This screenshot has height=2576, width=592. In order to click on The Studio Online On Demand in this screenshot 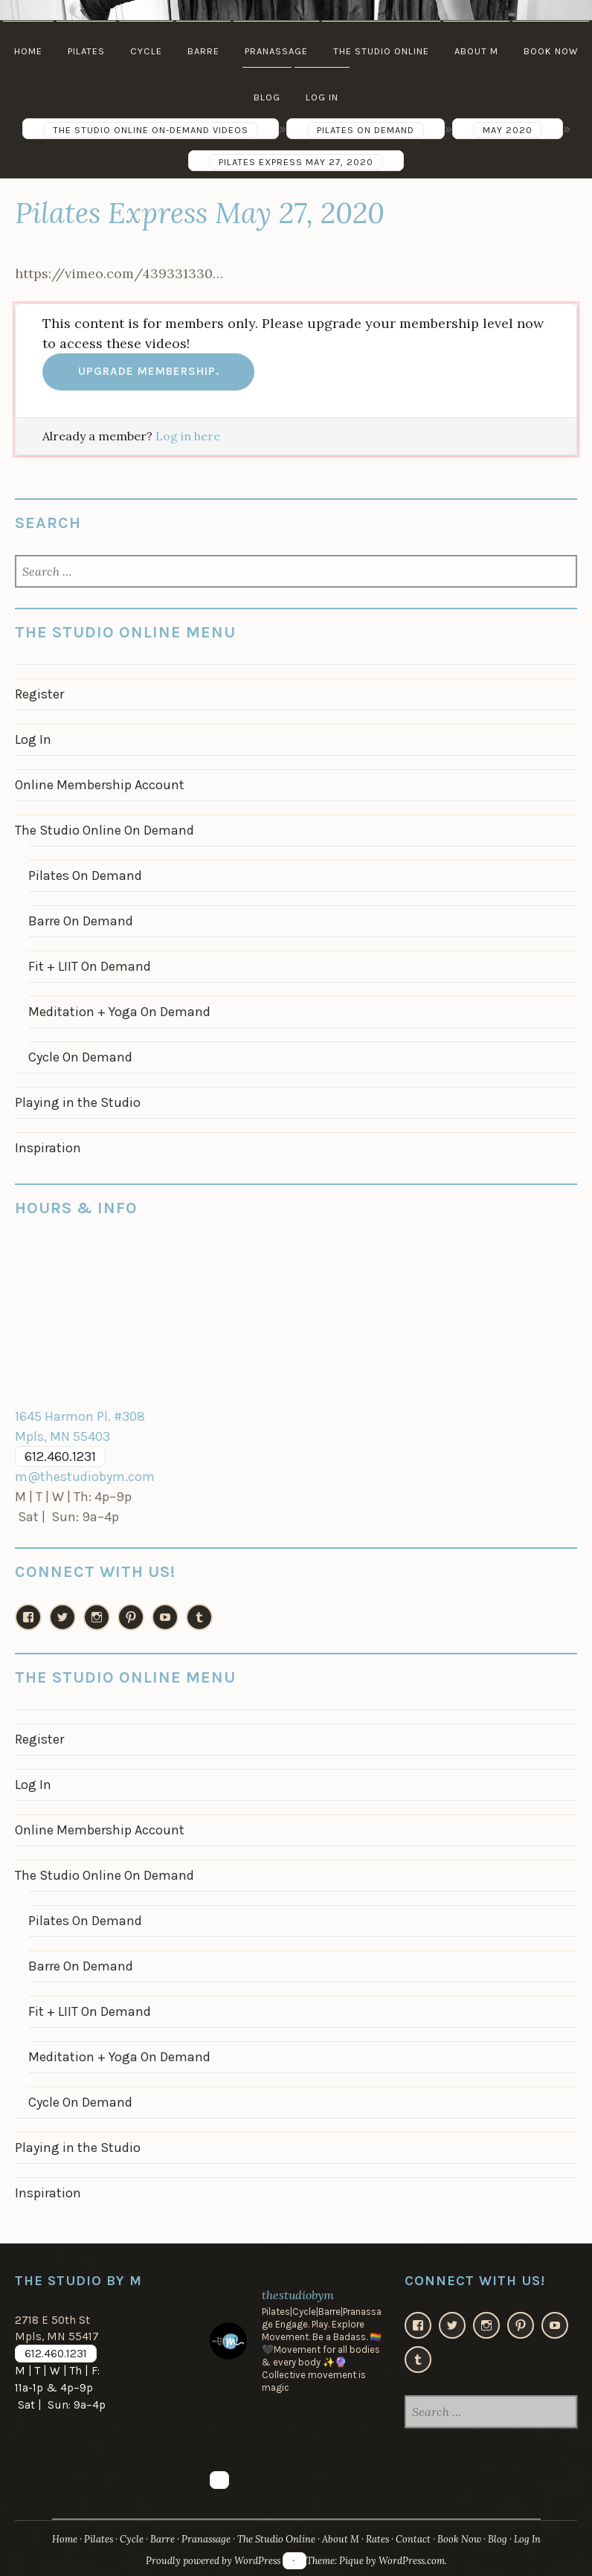, I will do `click(104, 830)`.